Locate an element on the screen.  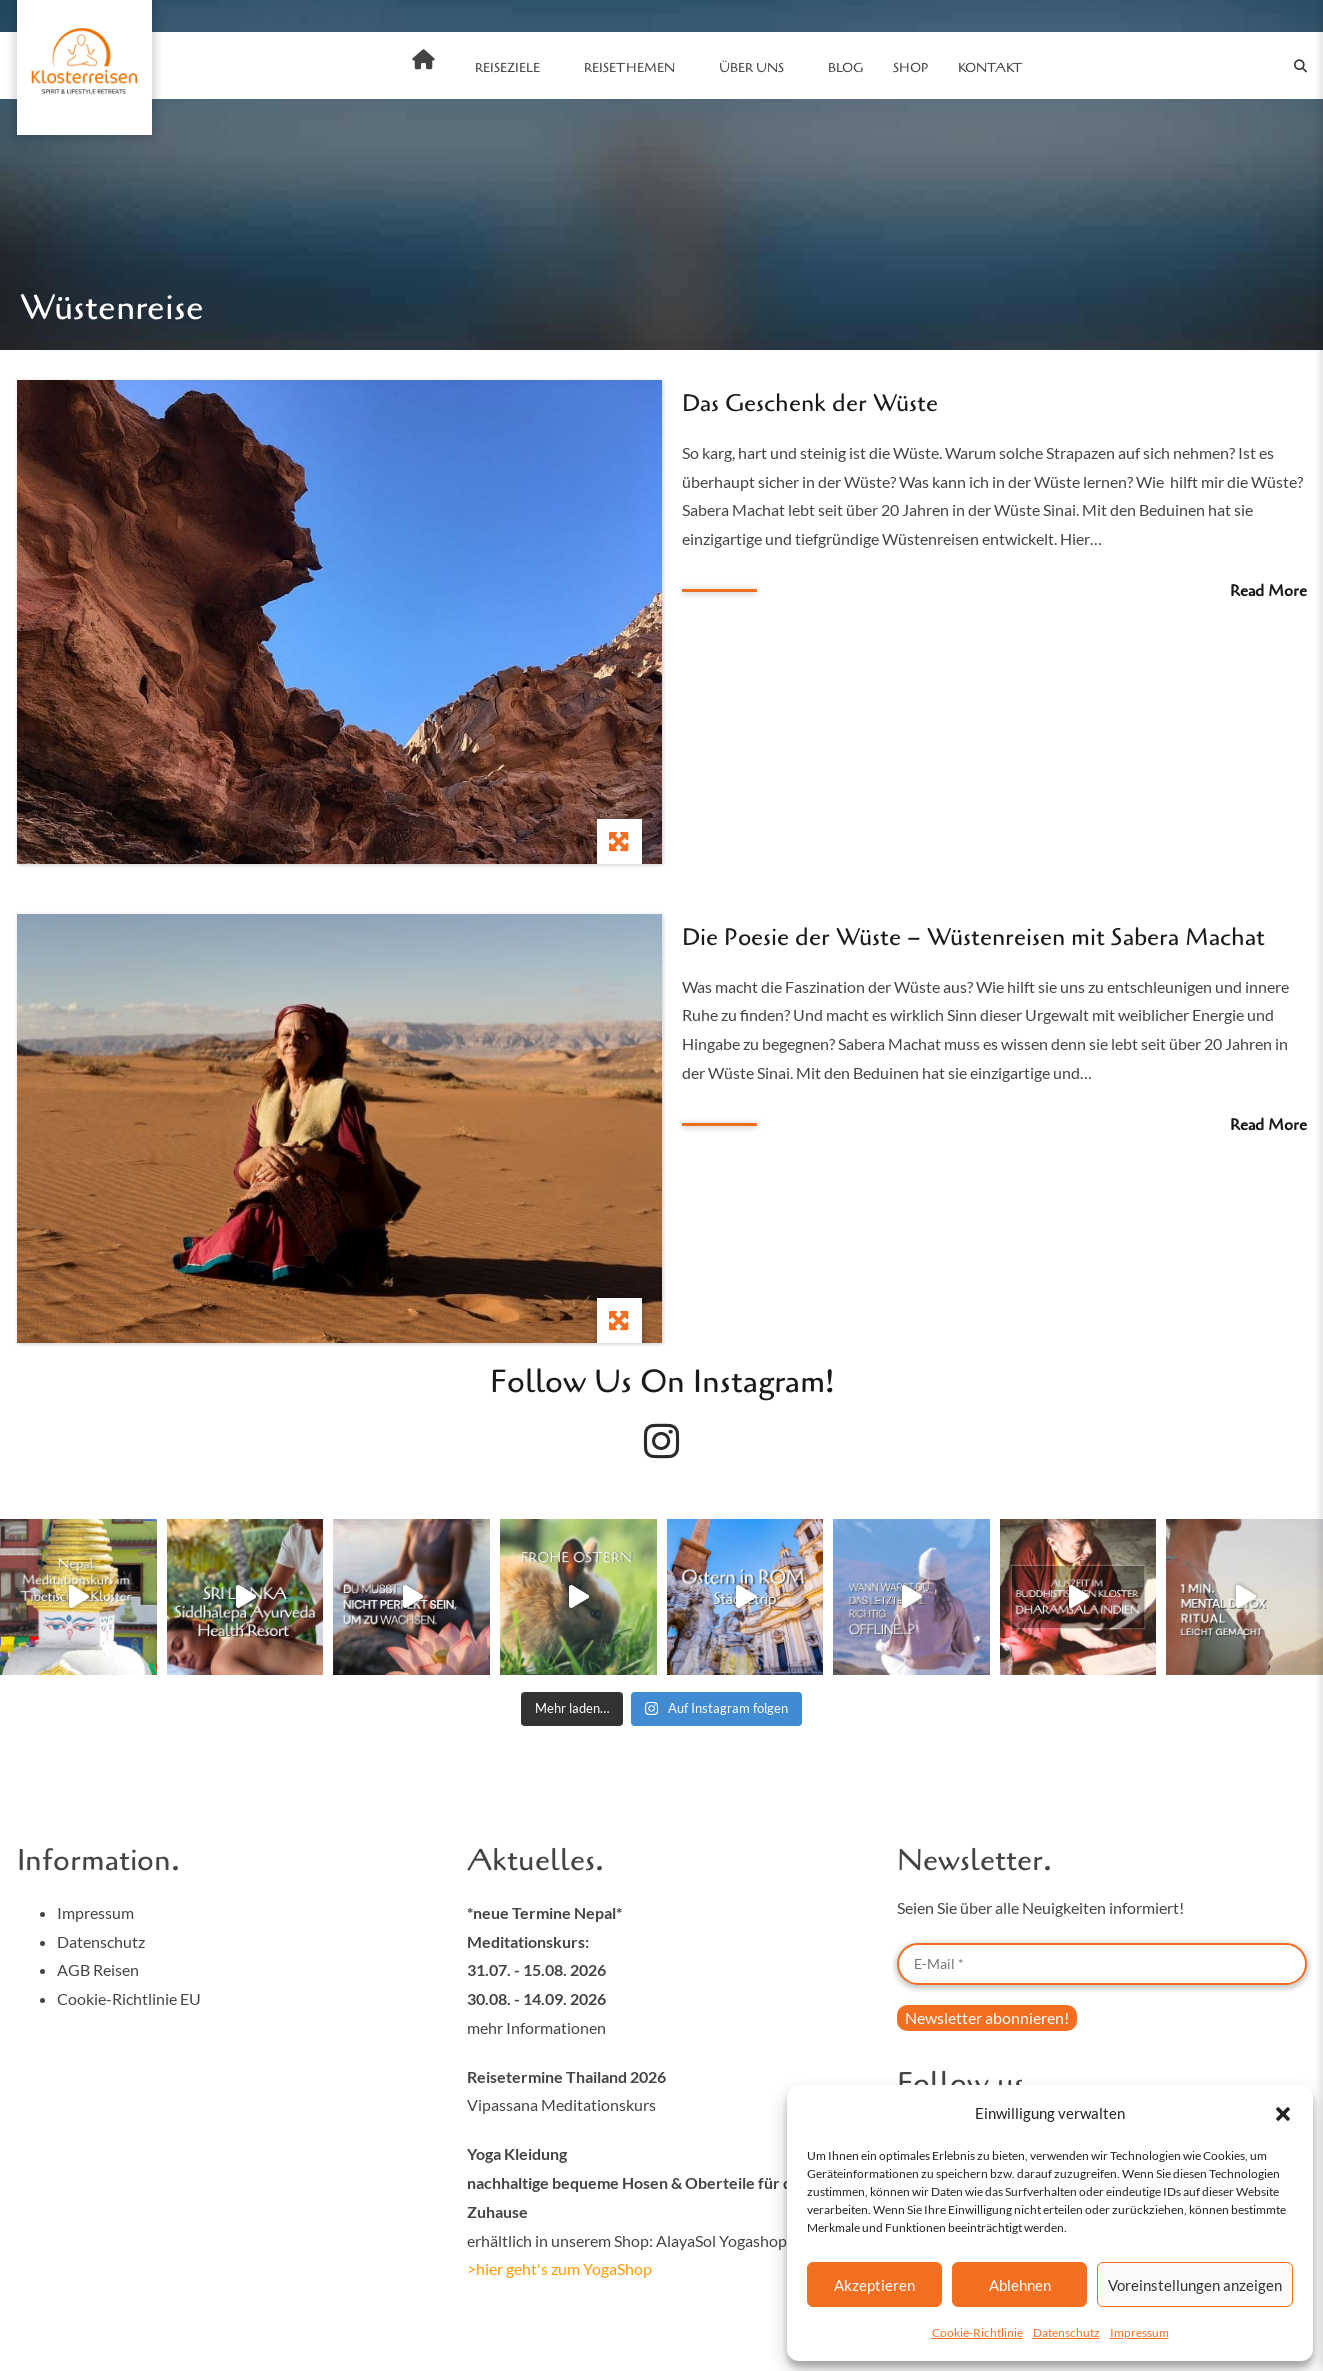
[button] is located at coordinates (1283, 2114).